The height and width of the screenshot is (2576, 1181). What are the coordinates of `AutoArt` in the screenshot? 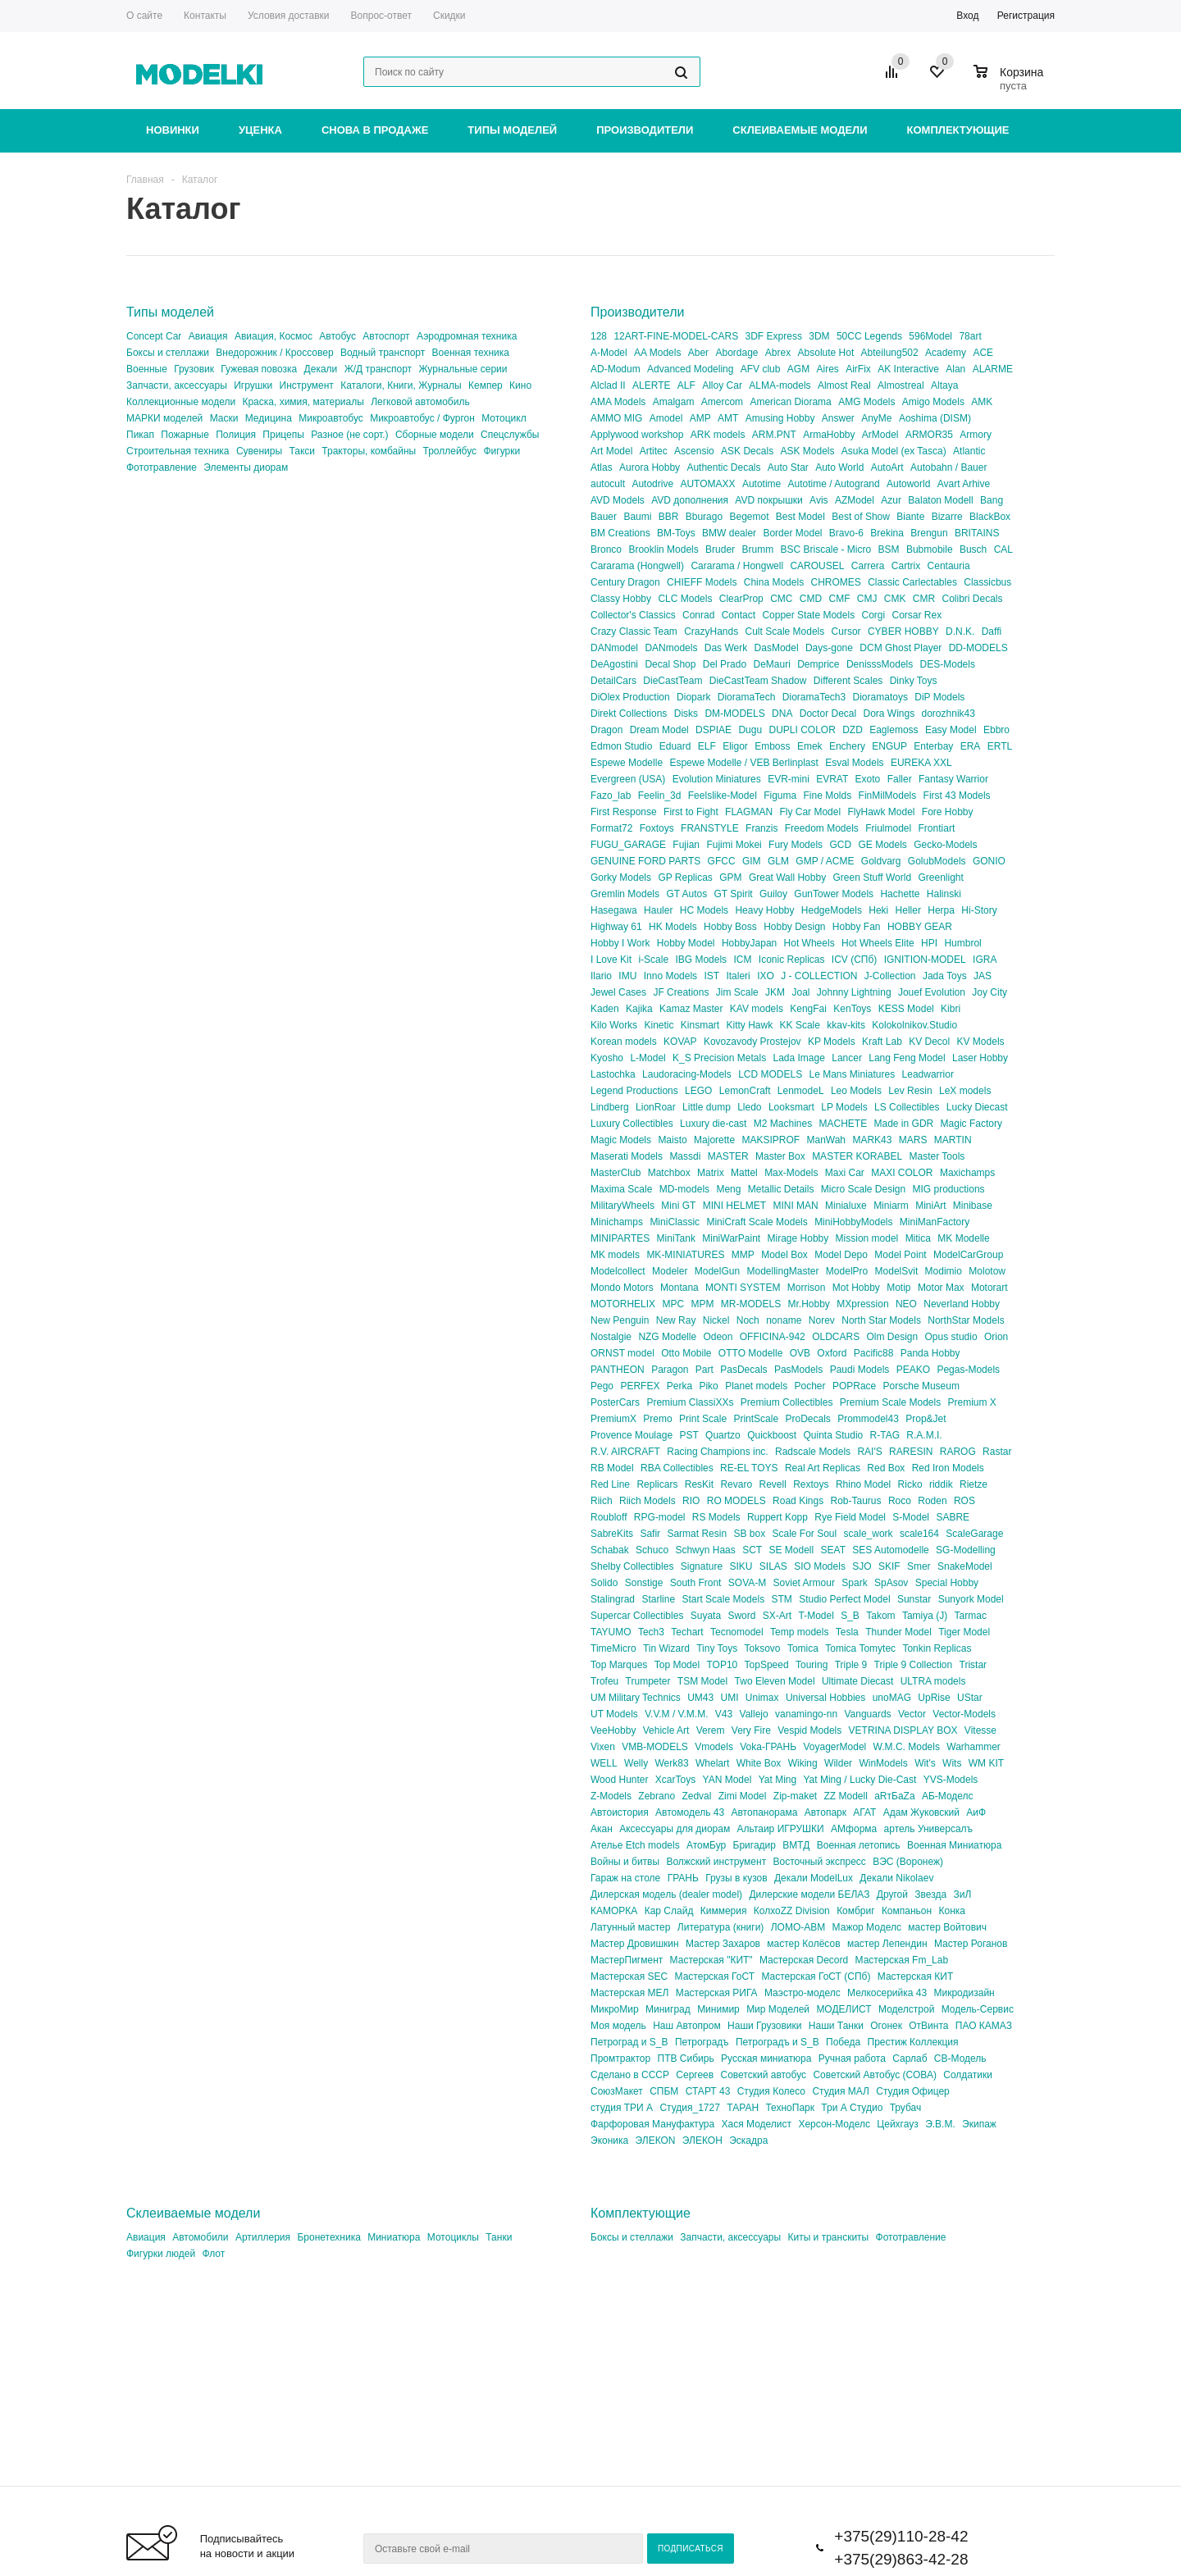 It's located at (887, 467).